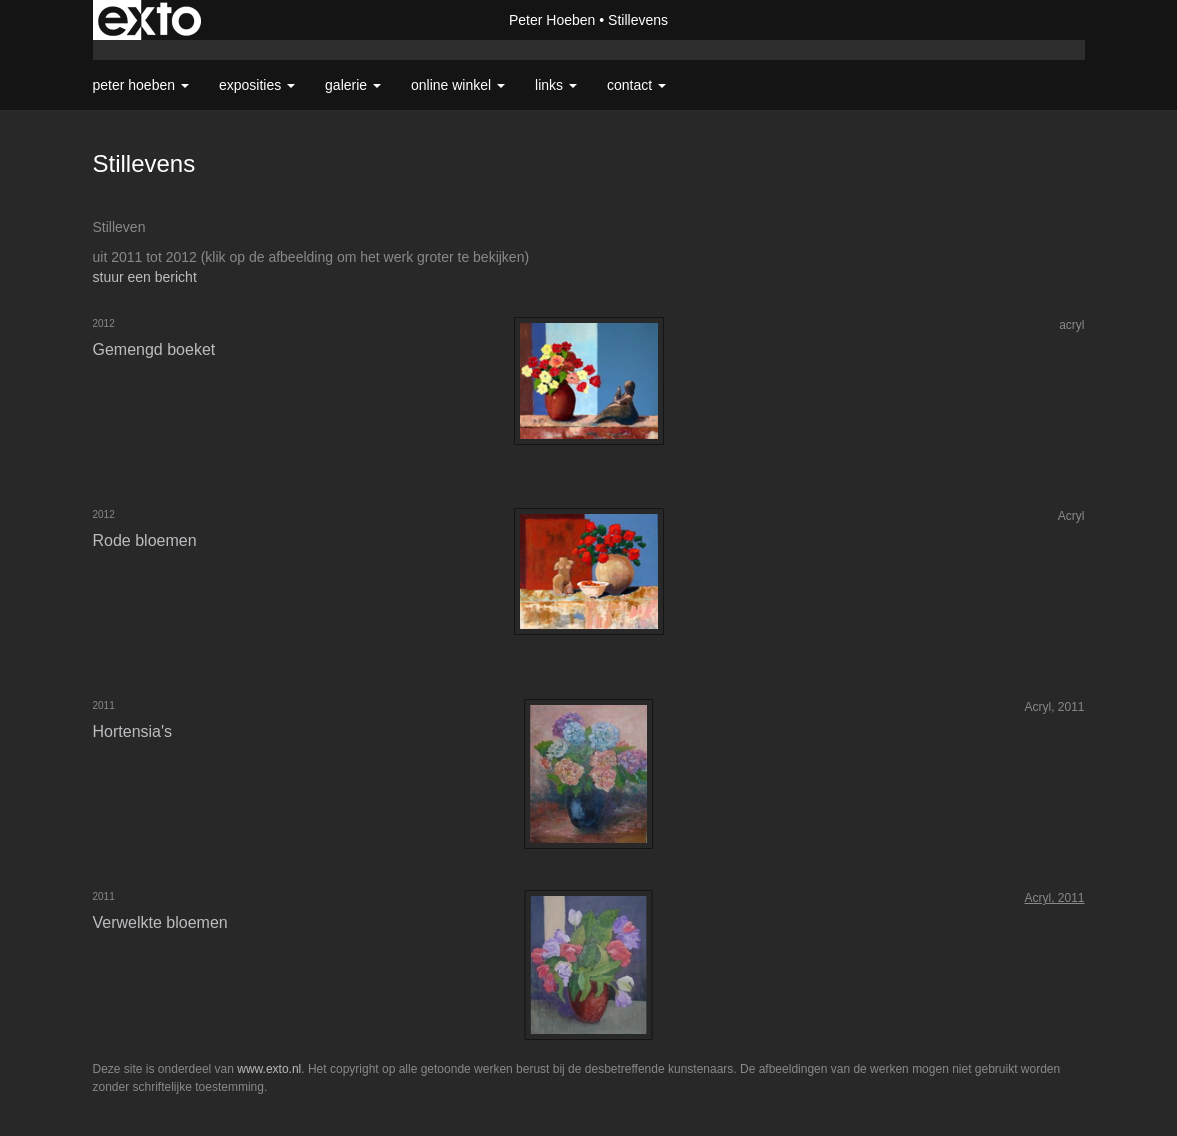 The width and height of the screenshot is (1177, 1136). Describe the element at coordinates (269, 1069) in the screenshot. I see `www.exto.nl` at that location.